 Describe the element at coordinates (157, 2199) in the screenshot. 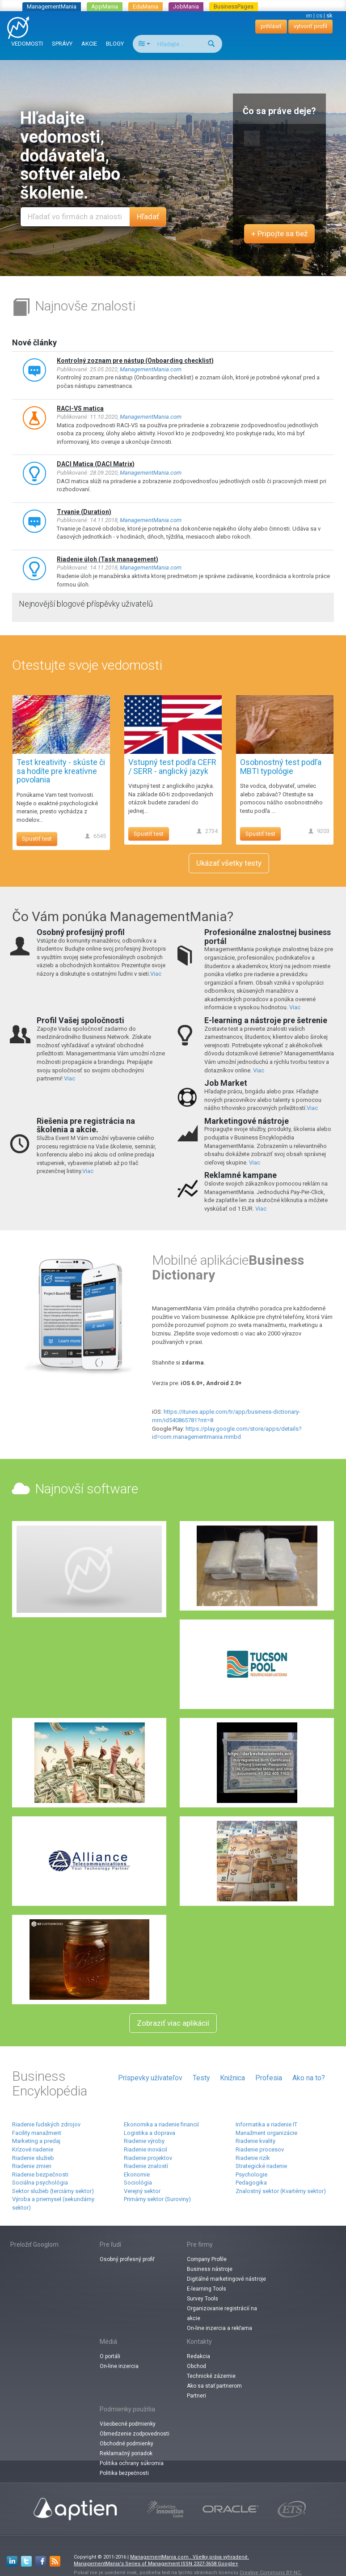

I see `Primárny sektor (Suroviny)` at that location.